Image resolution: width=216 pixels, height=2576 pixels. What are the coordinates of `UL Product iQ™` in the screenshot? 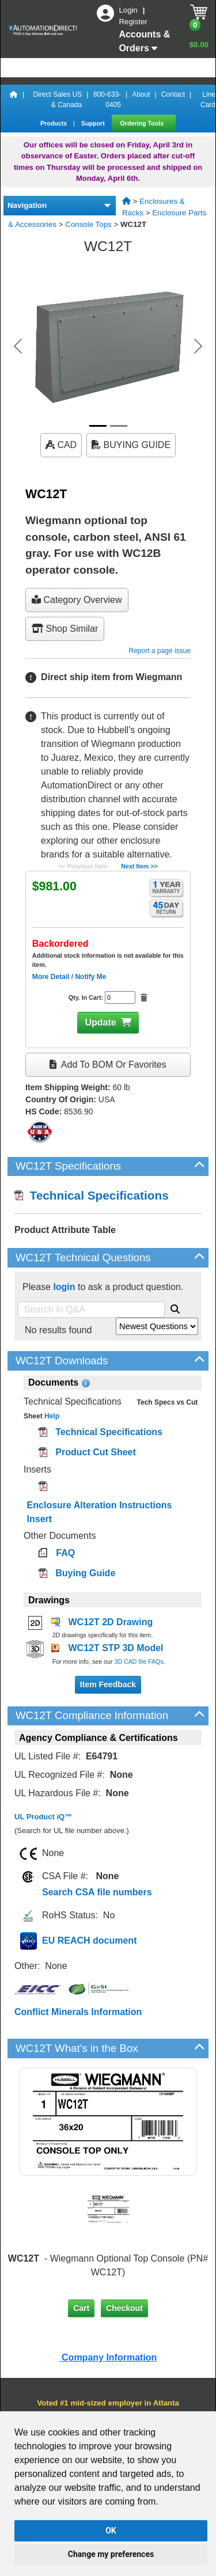 It's located at (43, 1816).